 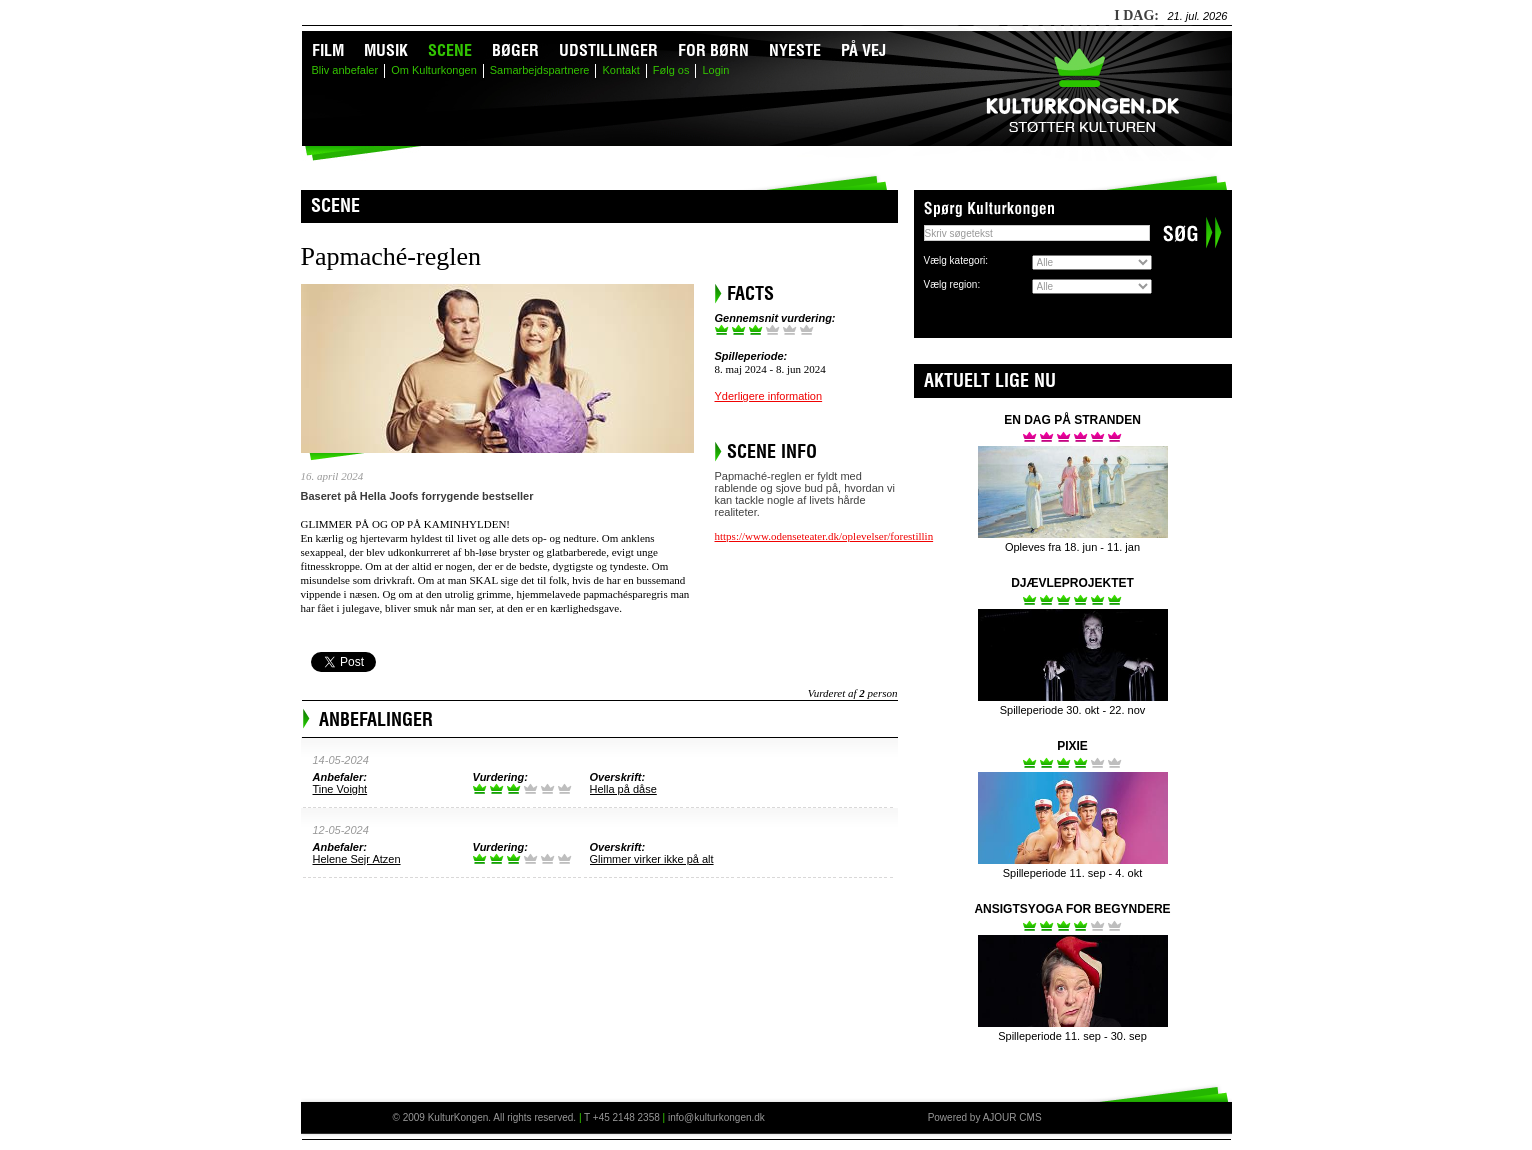 I want to click on Bliv anbefaler, so click(x=345, y=70).